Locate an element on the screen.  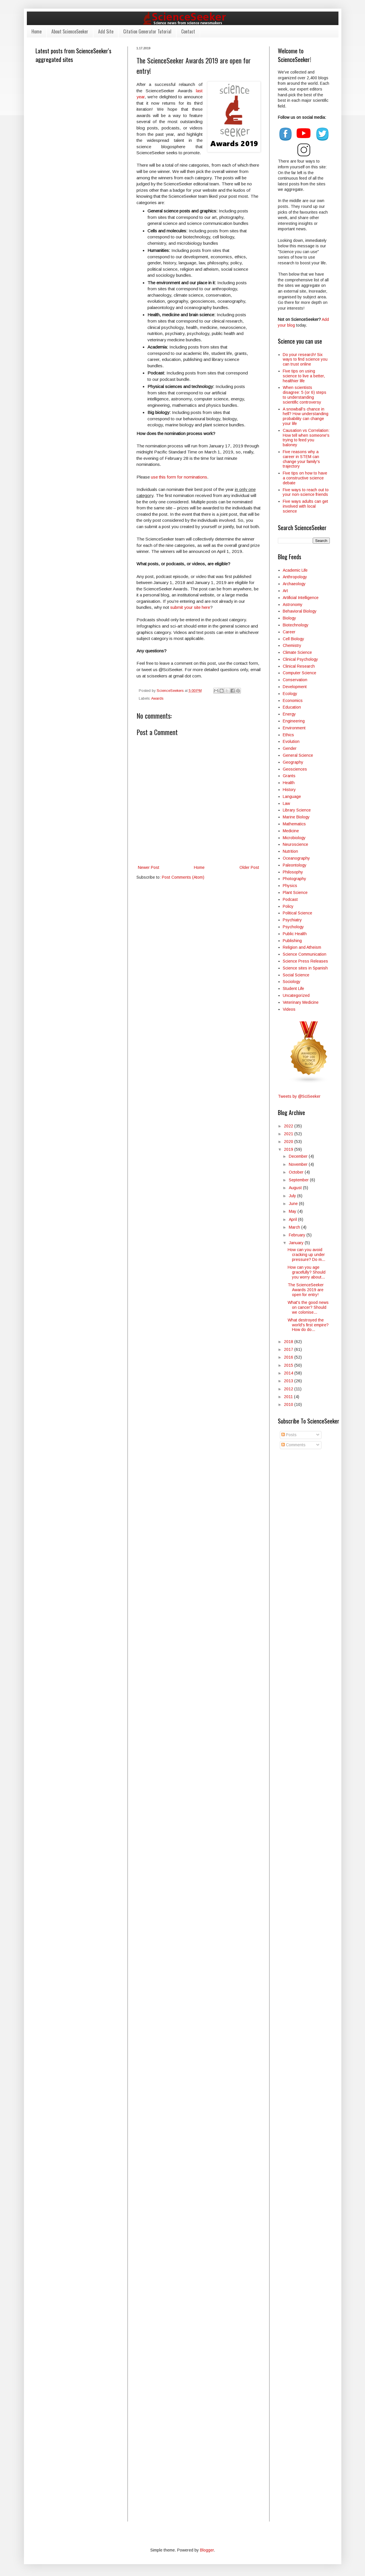
Law is located at coordinates (286, 803).